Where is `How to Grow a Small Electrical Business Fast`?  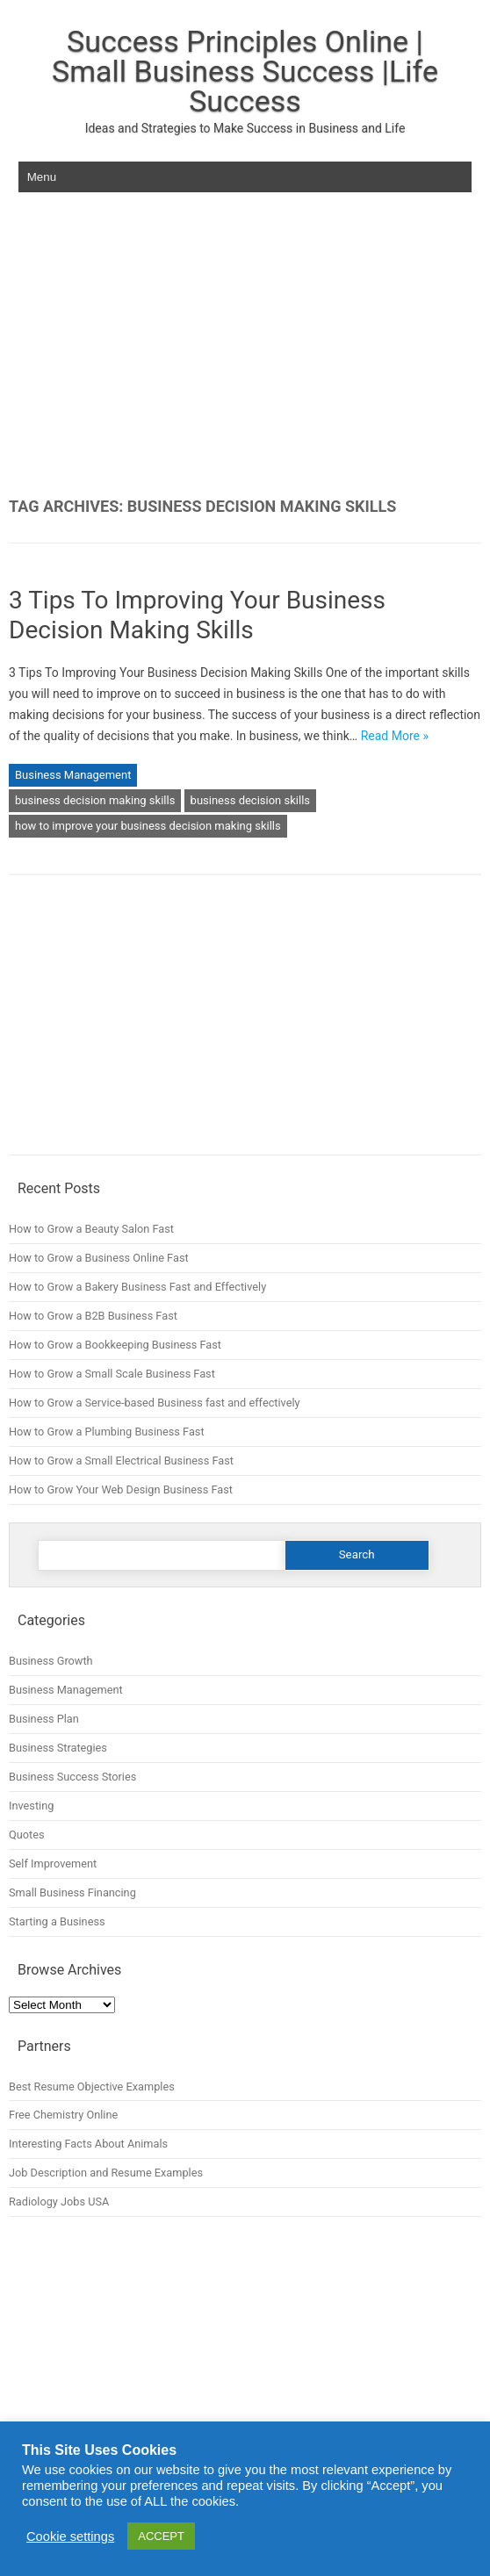 How to Grow a Small Electrical Business Fast is located at coordinates (121, 1460).